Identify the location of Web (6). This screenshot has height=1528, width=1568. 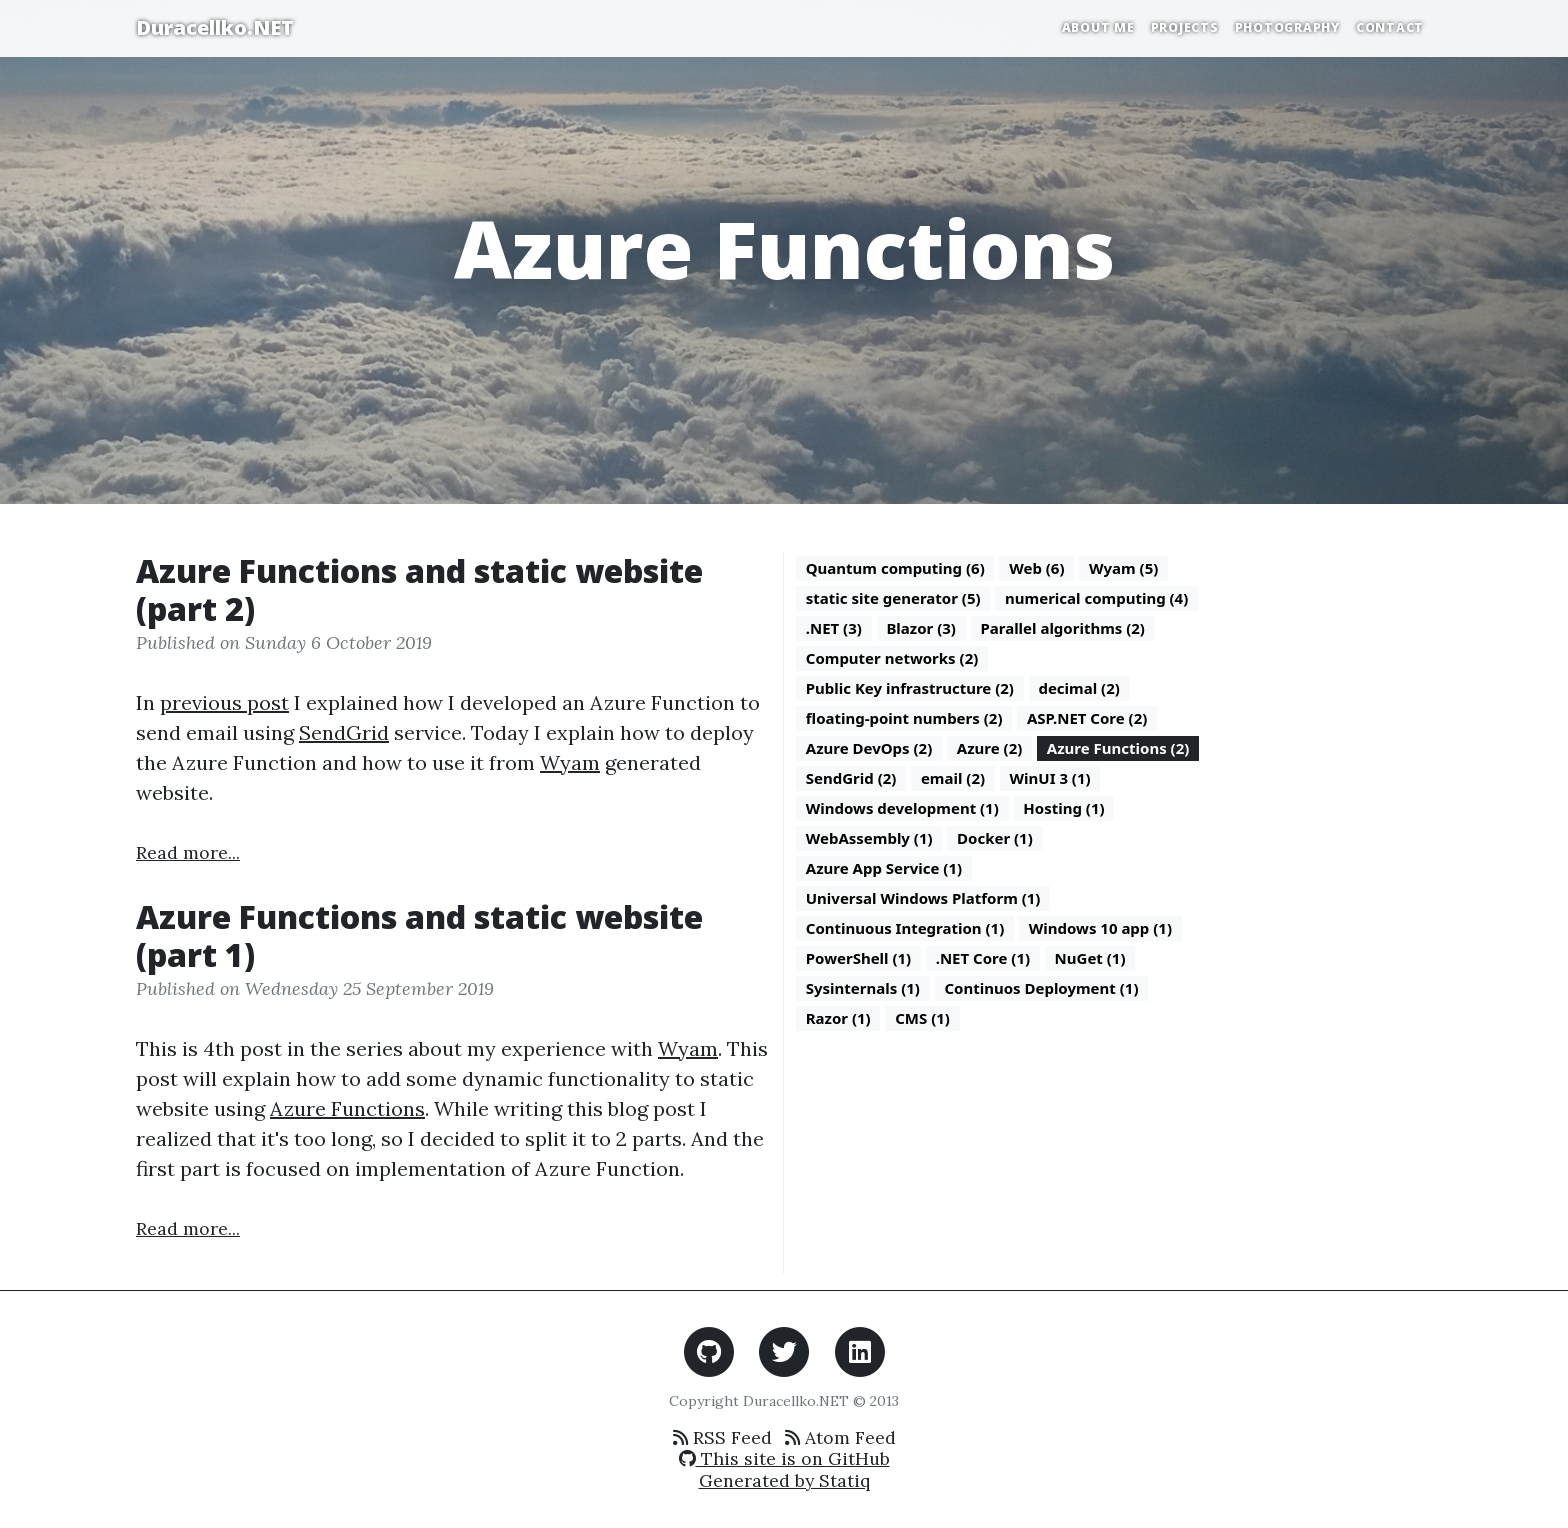
(1036, 568).